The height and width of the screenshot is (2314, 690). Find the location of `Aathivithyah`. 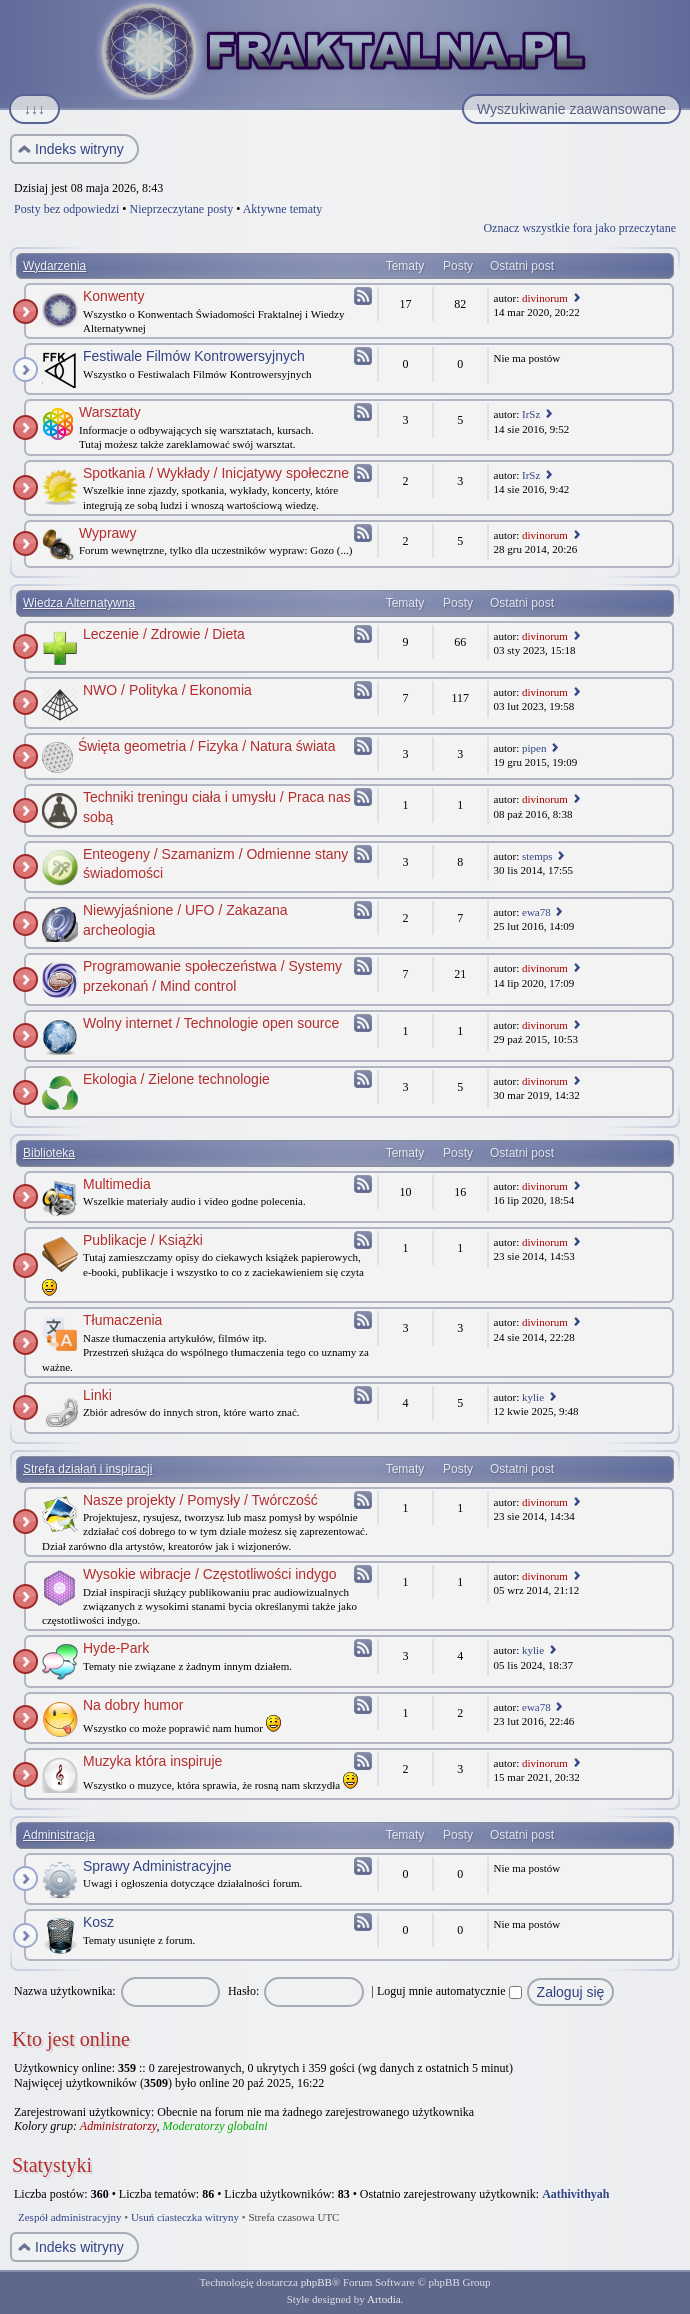

Aathivithyah is located at coordinates (575, 2194).